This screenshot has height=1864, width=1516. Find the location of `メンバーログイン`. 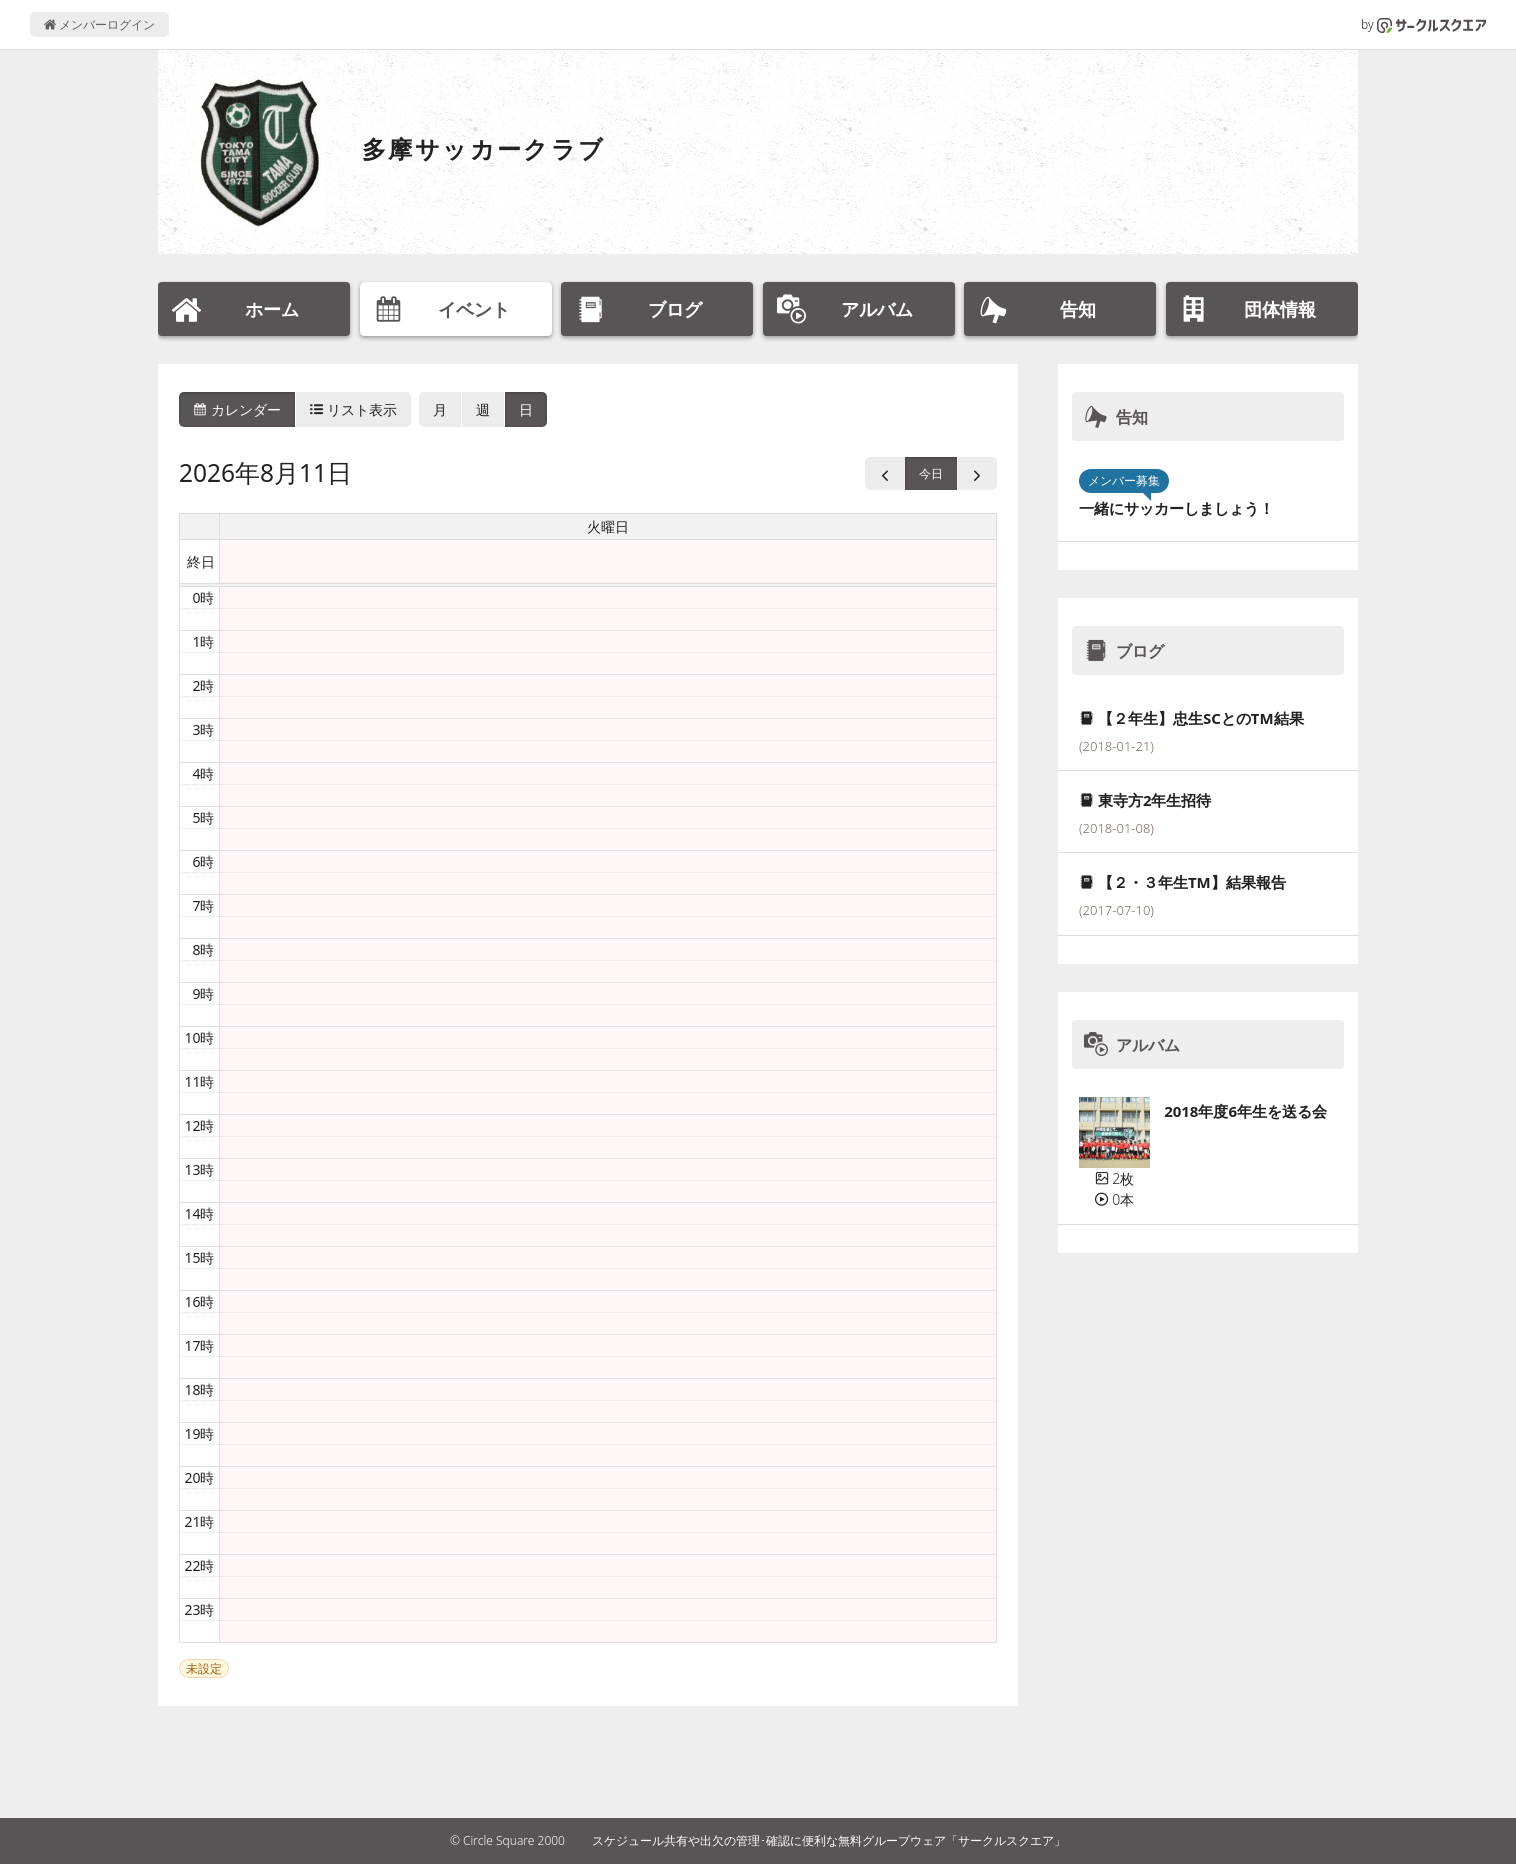

メンバーログイン is located at coordinates (99, 24).